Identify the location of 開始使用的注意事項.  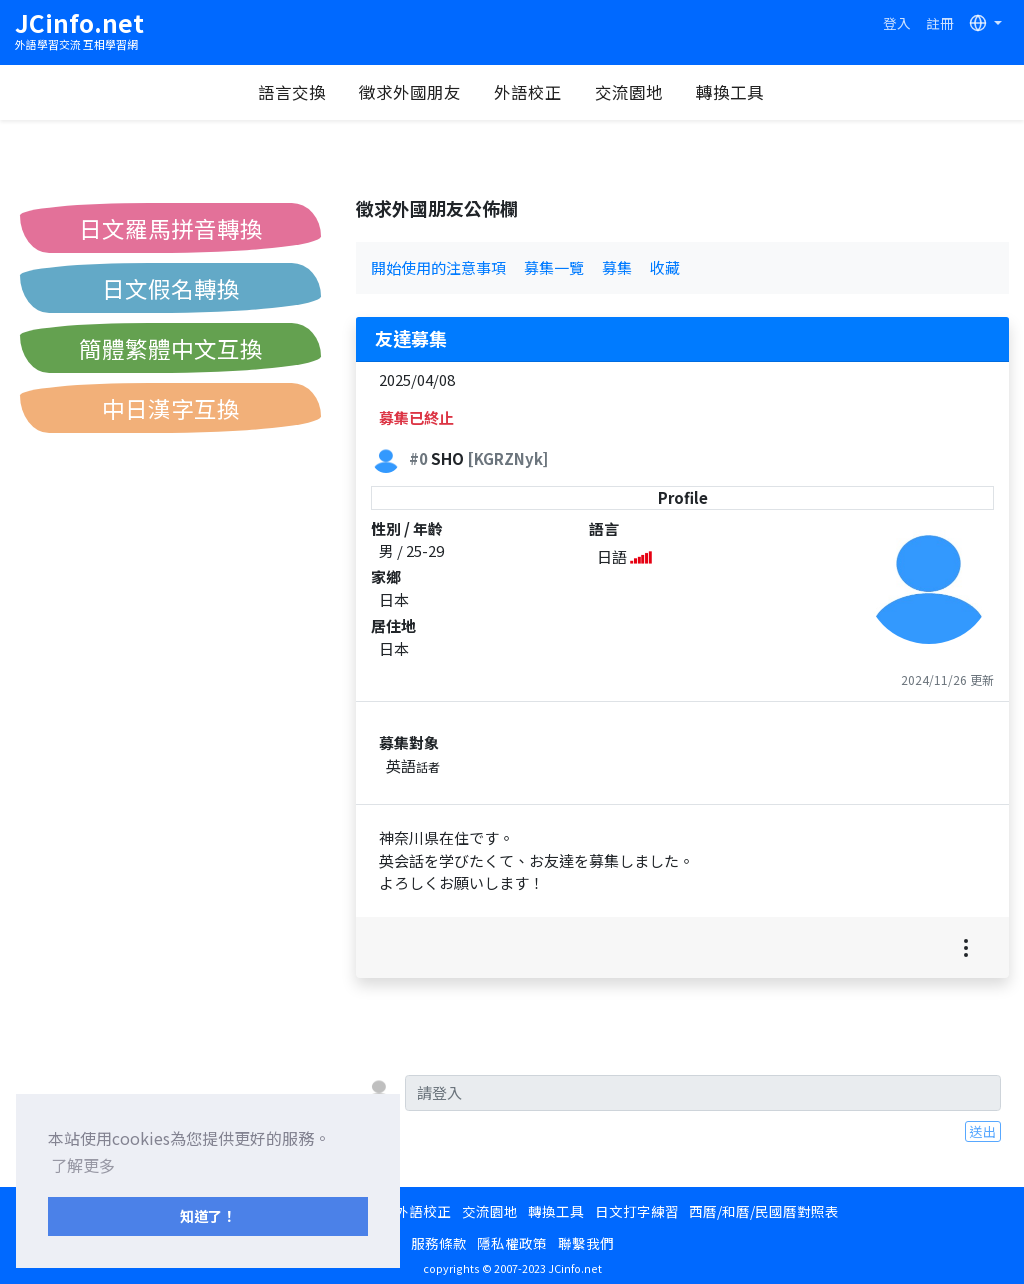
(438, 267).